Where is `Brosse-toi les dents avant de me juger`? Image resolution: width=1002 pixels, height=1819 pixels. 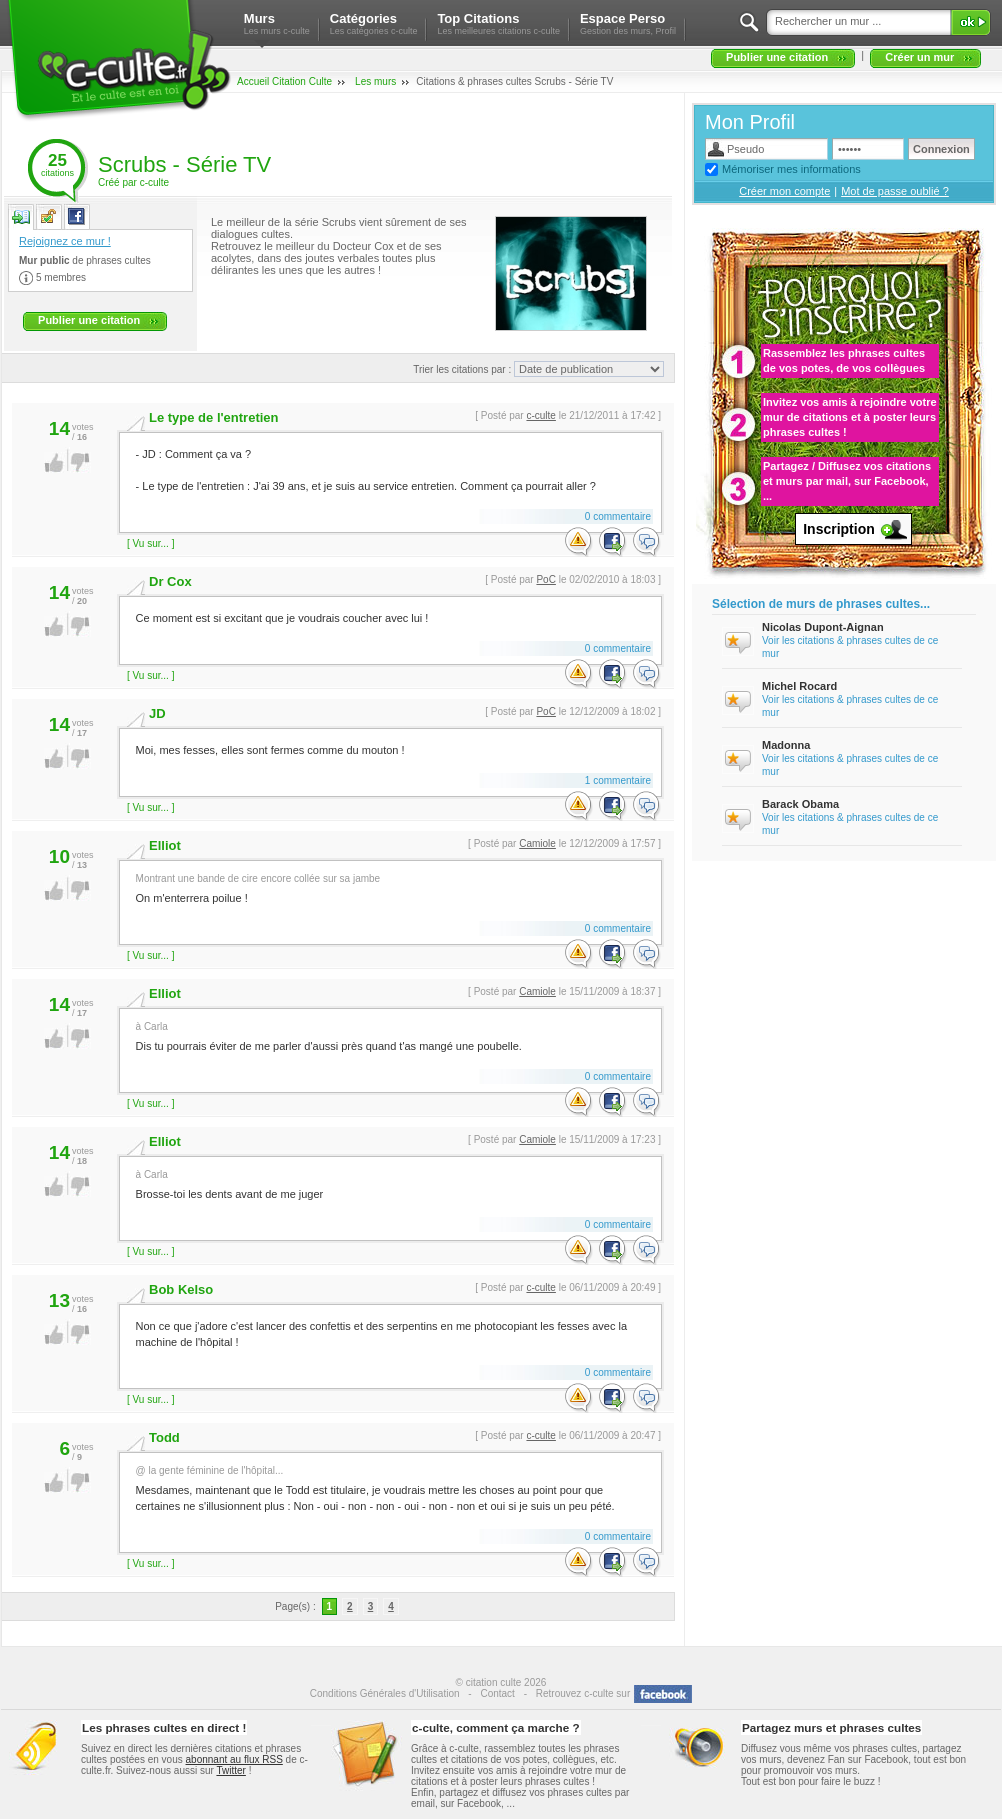 Brosse-toi les dents avant de me juger is located at coordinates (389, 1183).